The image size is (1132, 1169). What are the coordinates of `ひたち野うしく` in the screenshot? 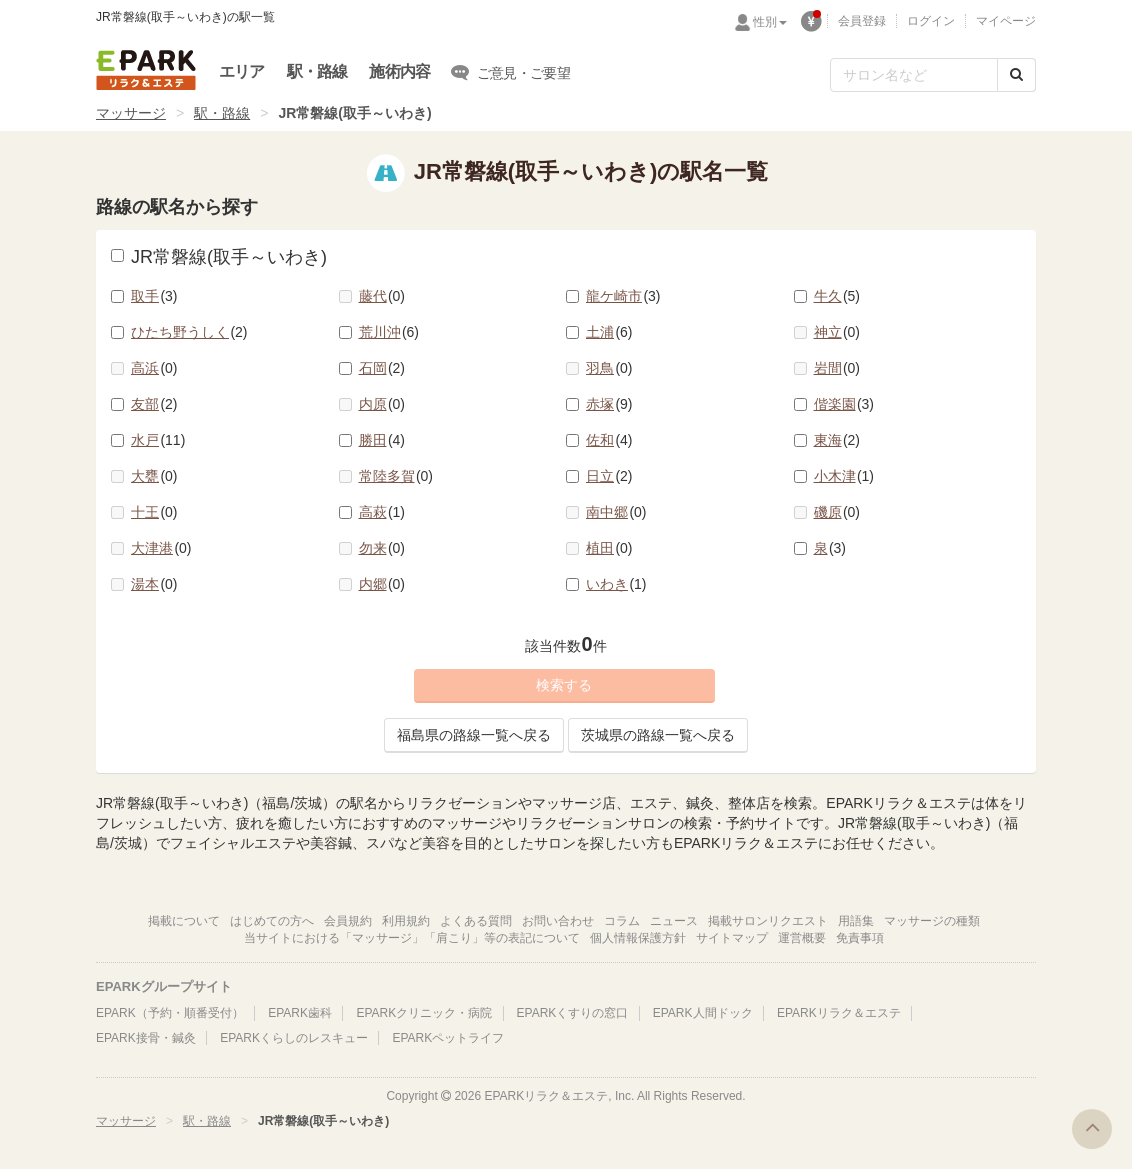 It's located at (189, 332).